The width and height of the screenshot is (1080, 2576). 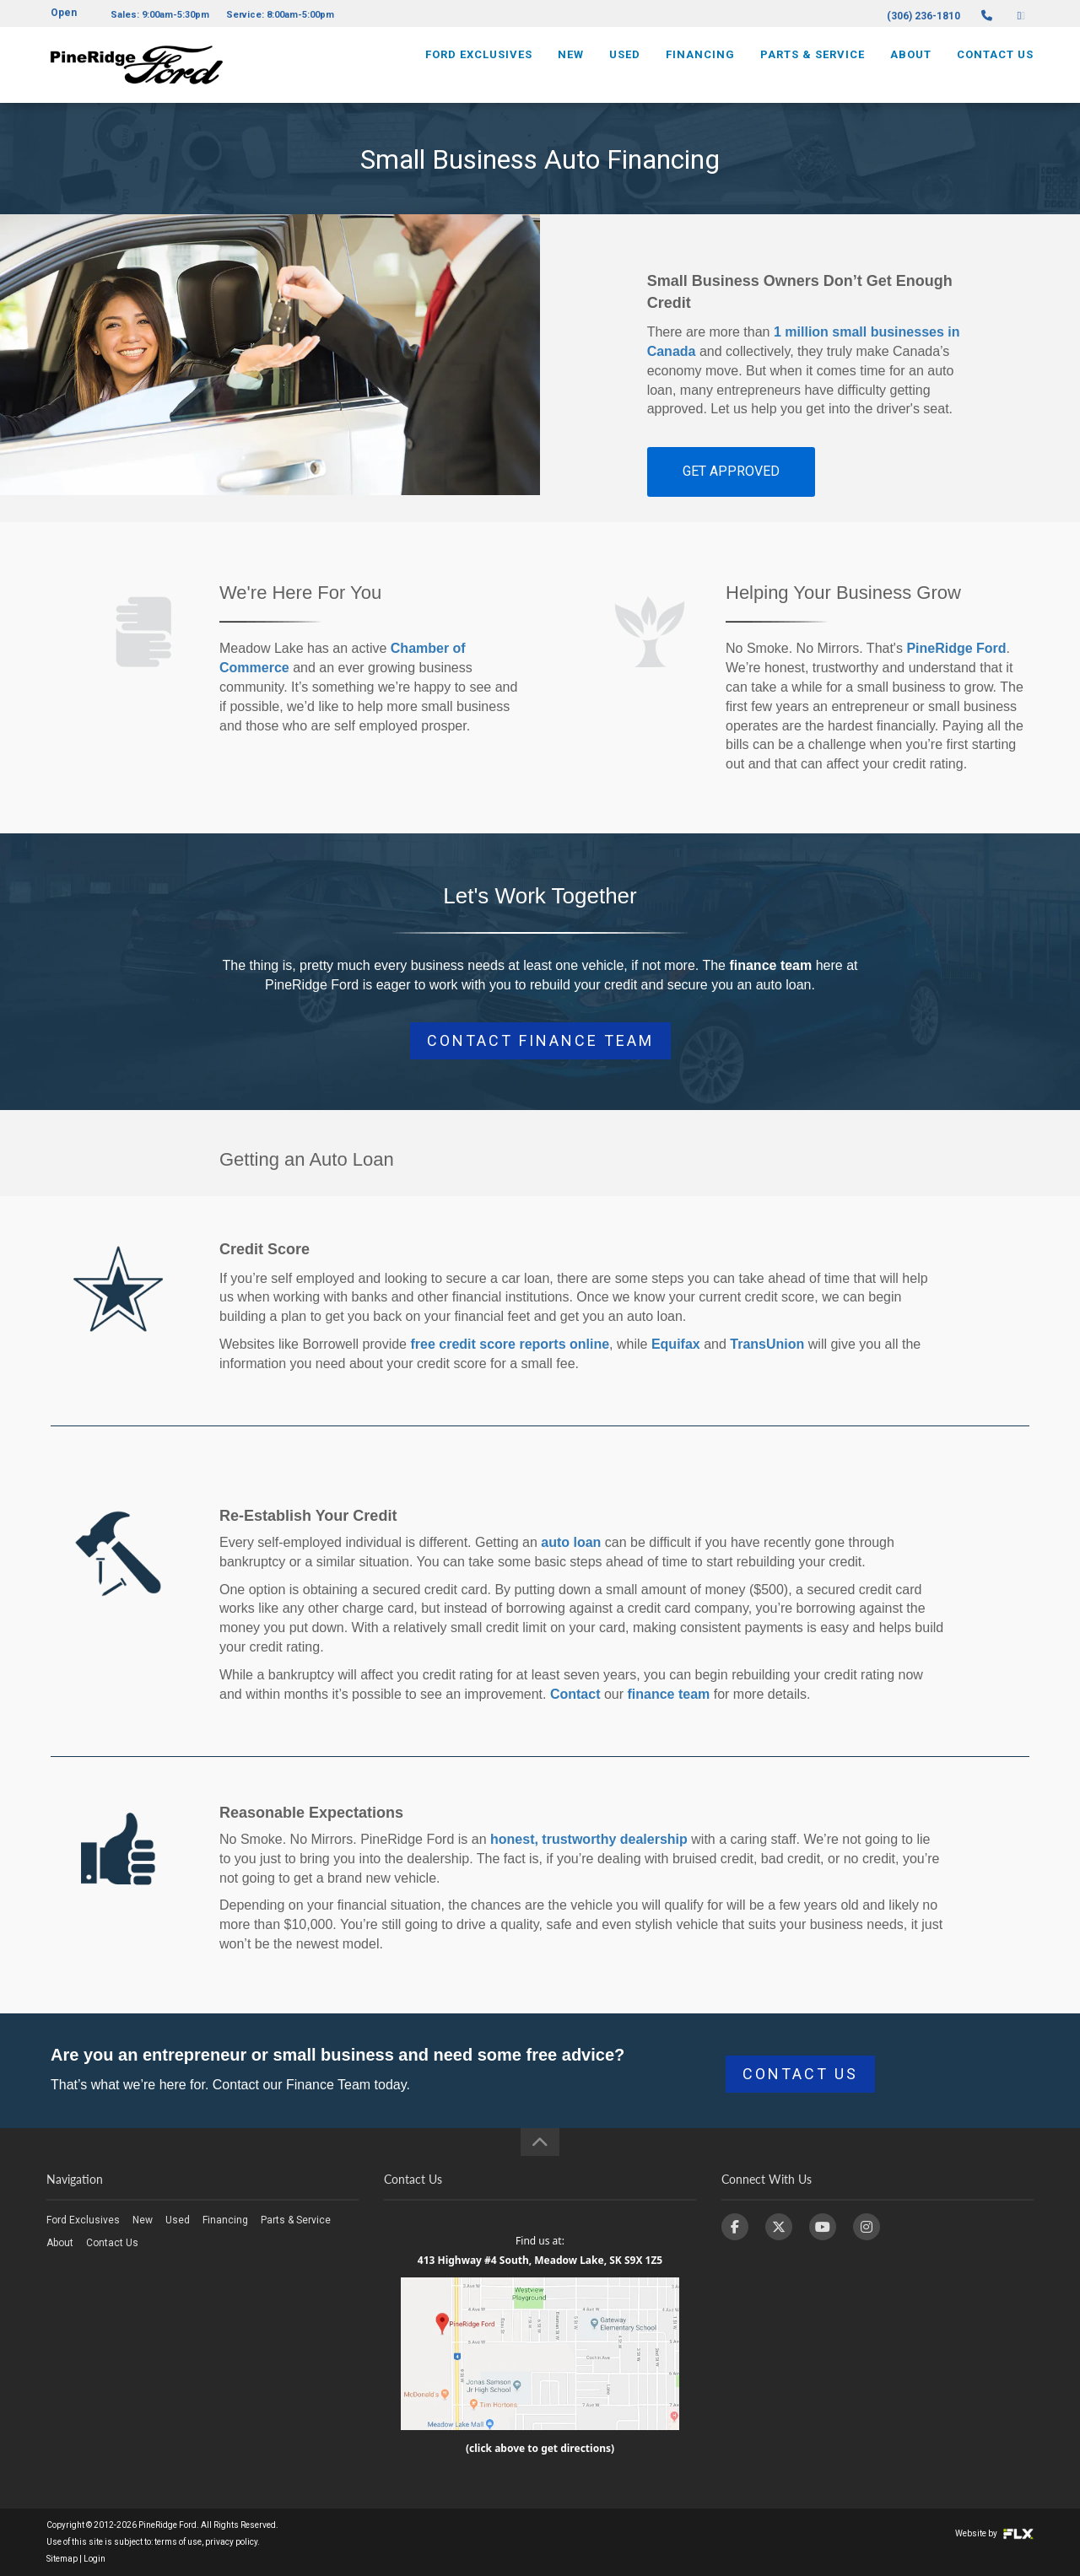 I want to click on Equifax, so click(x=675, y=1344).